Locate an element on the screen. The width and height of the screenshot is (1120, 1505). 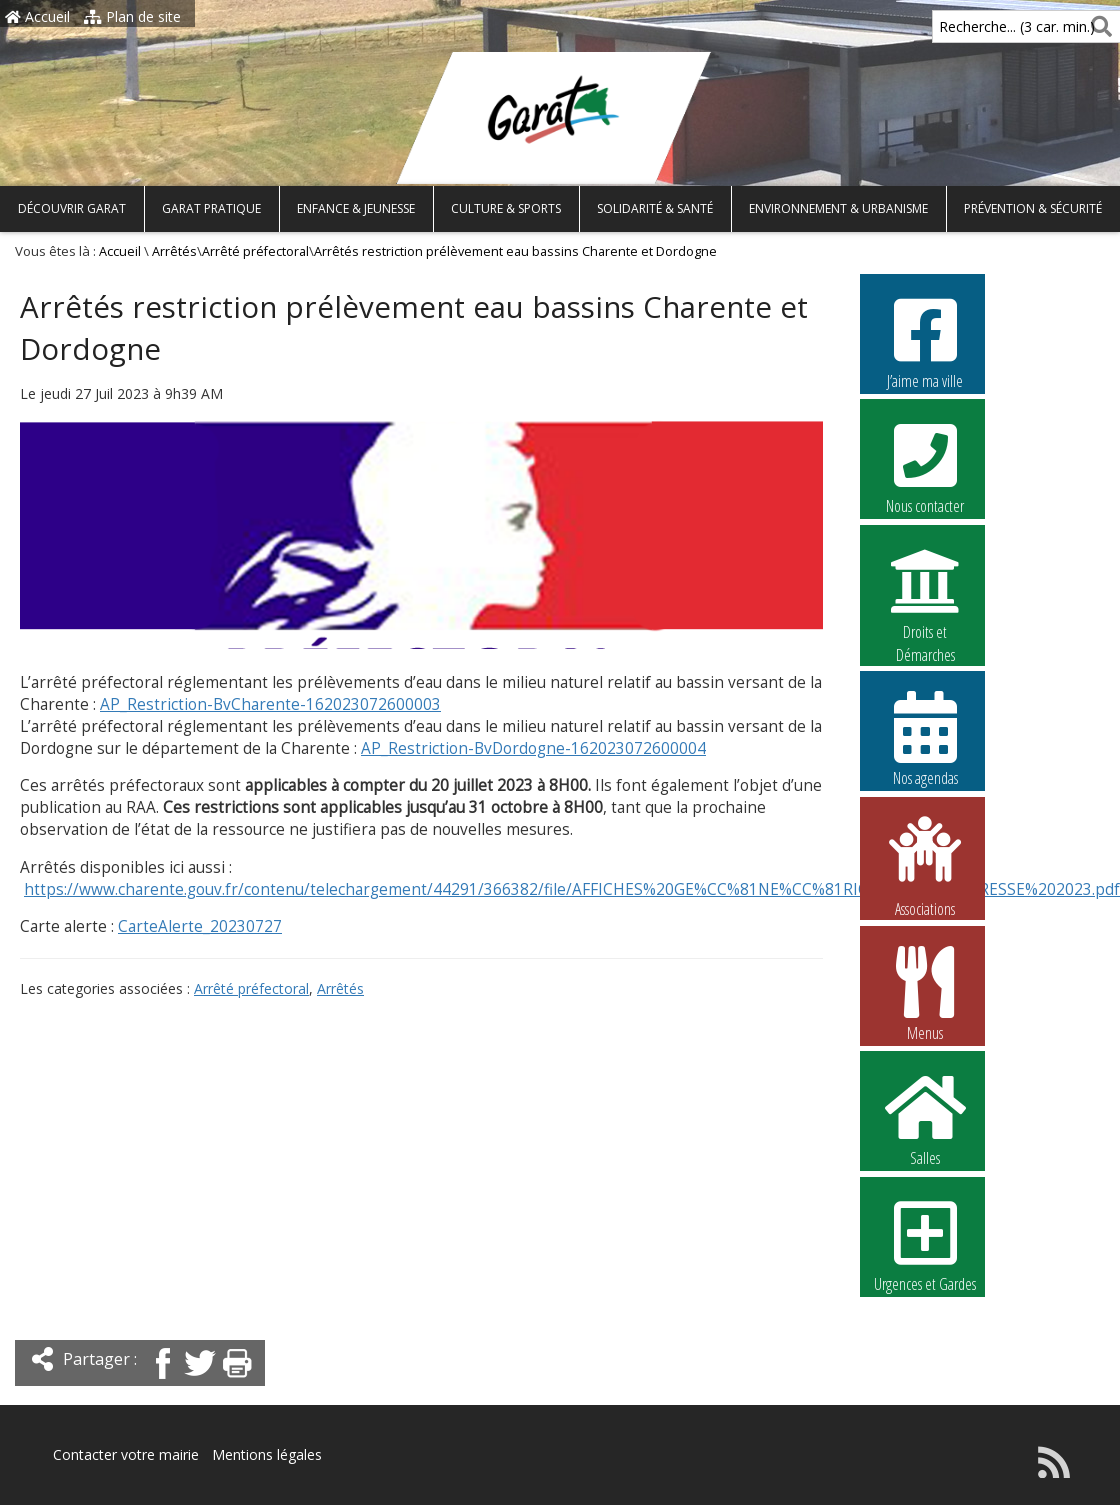
Nous contacter is located at coordinates (925, 466).